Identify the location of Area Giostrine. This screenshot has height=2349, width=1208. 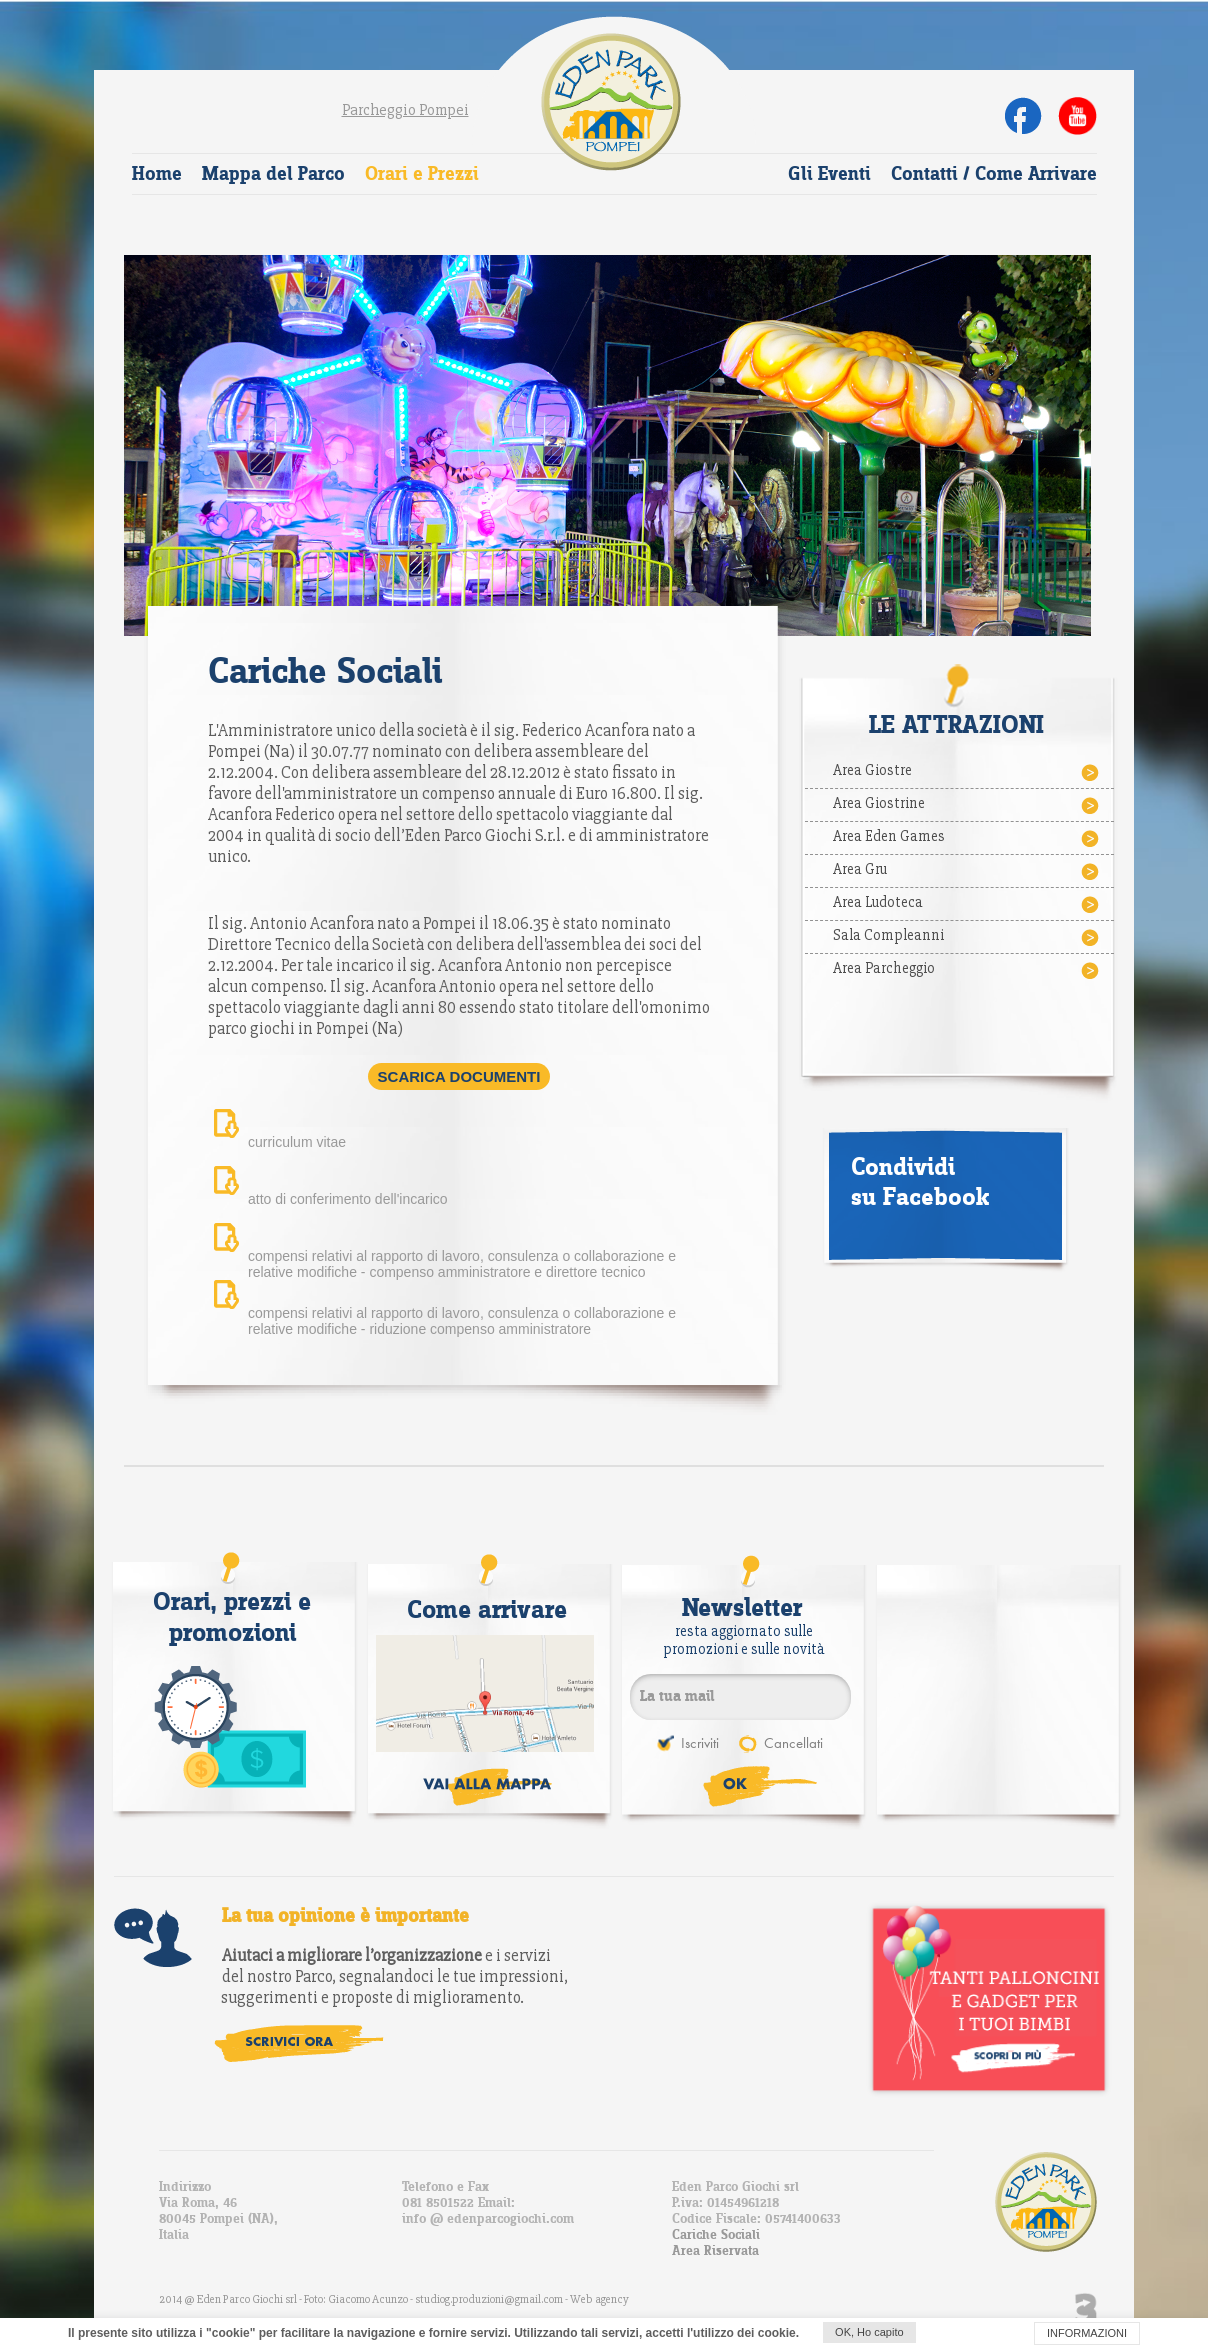
(967, 805).